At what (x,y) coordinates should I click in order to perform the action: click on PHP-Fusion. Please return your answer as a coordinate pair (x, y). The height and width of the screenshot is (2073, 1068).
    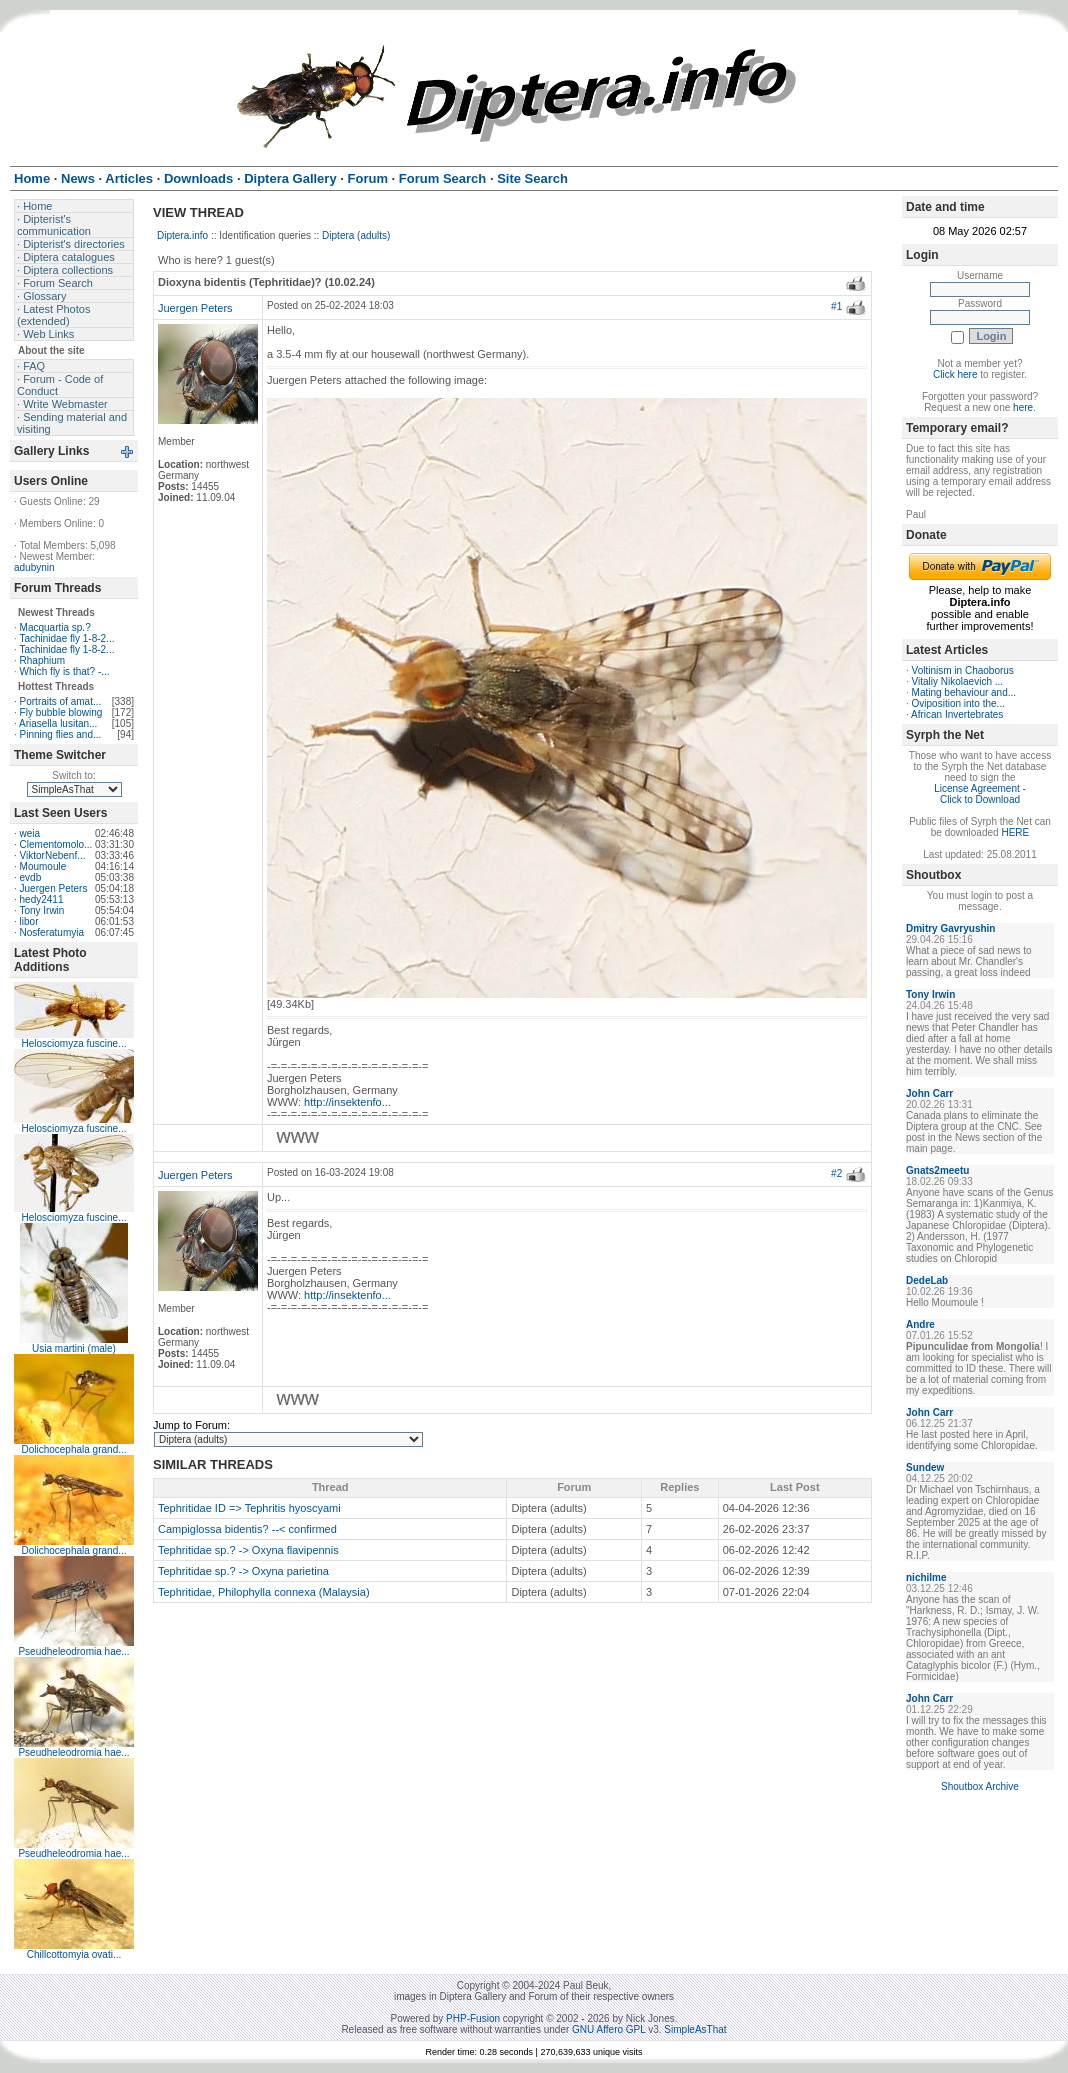
    Looking at the image, I should click on (473, 2018).